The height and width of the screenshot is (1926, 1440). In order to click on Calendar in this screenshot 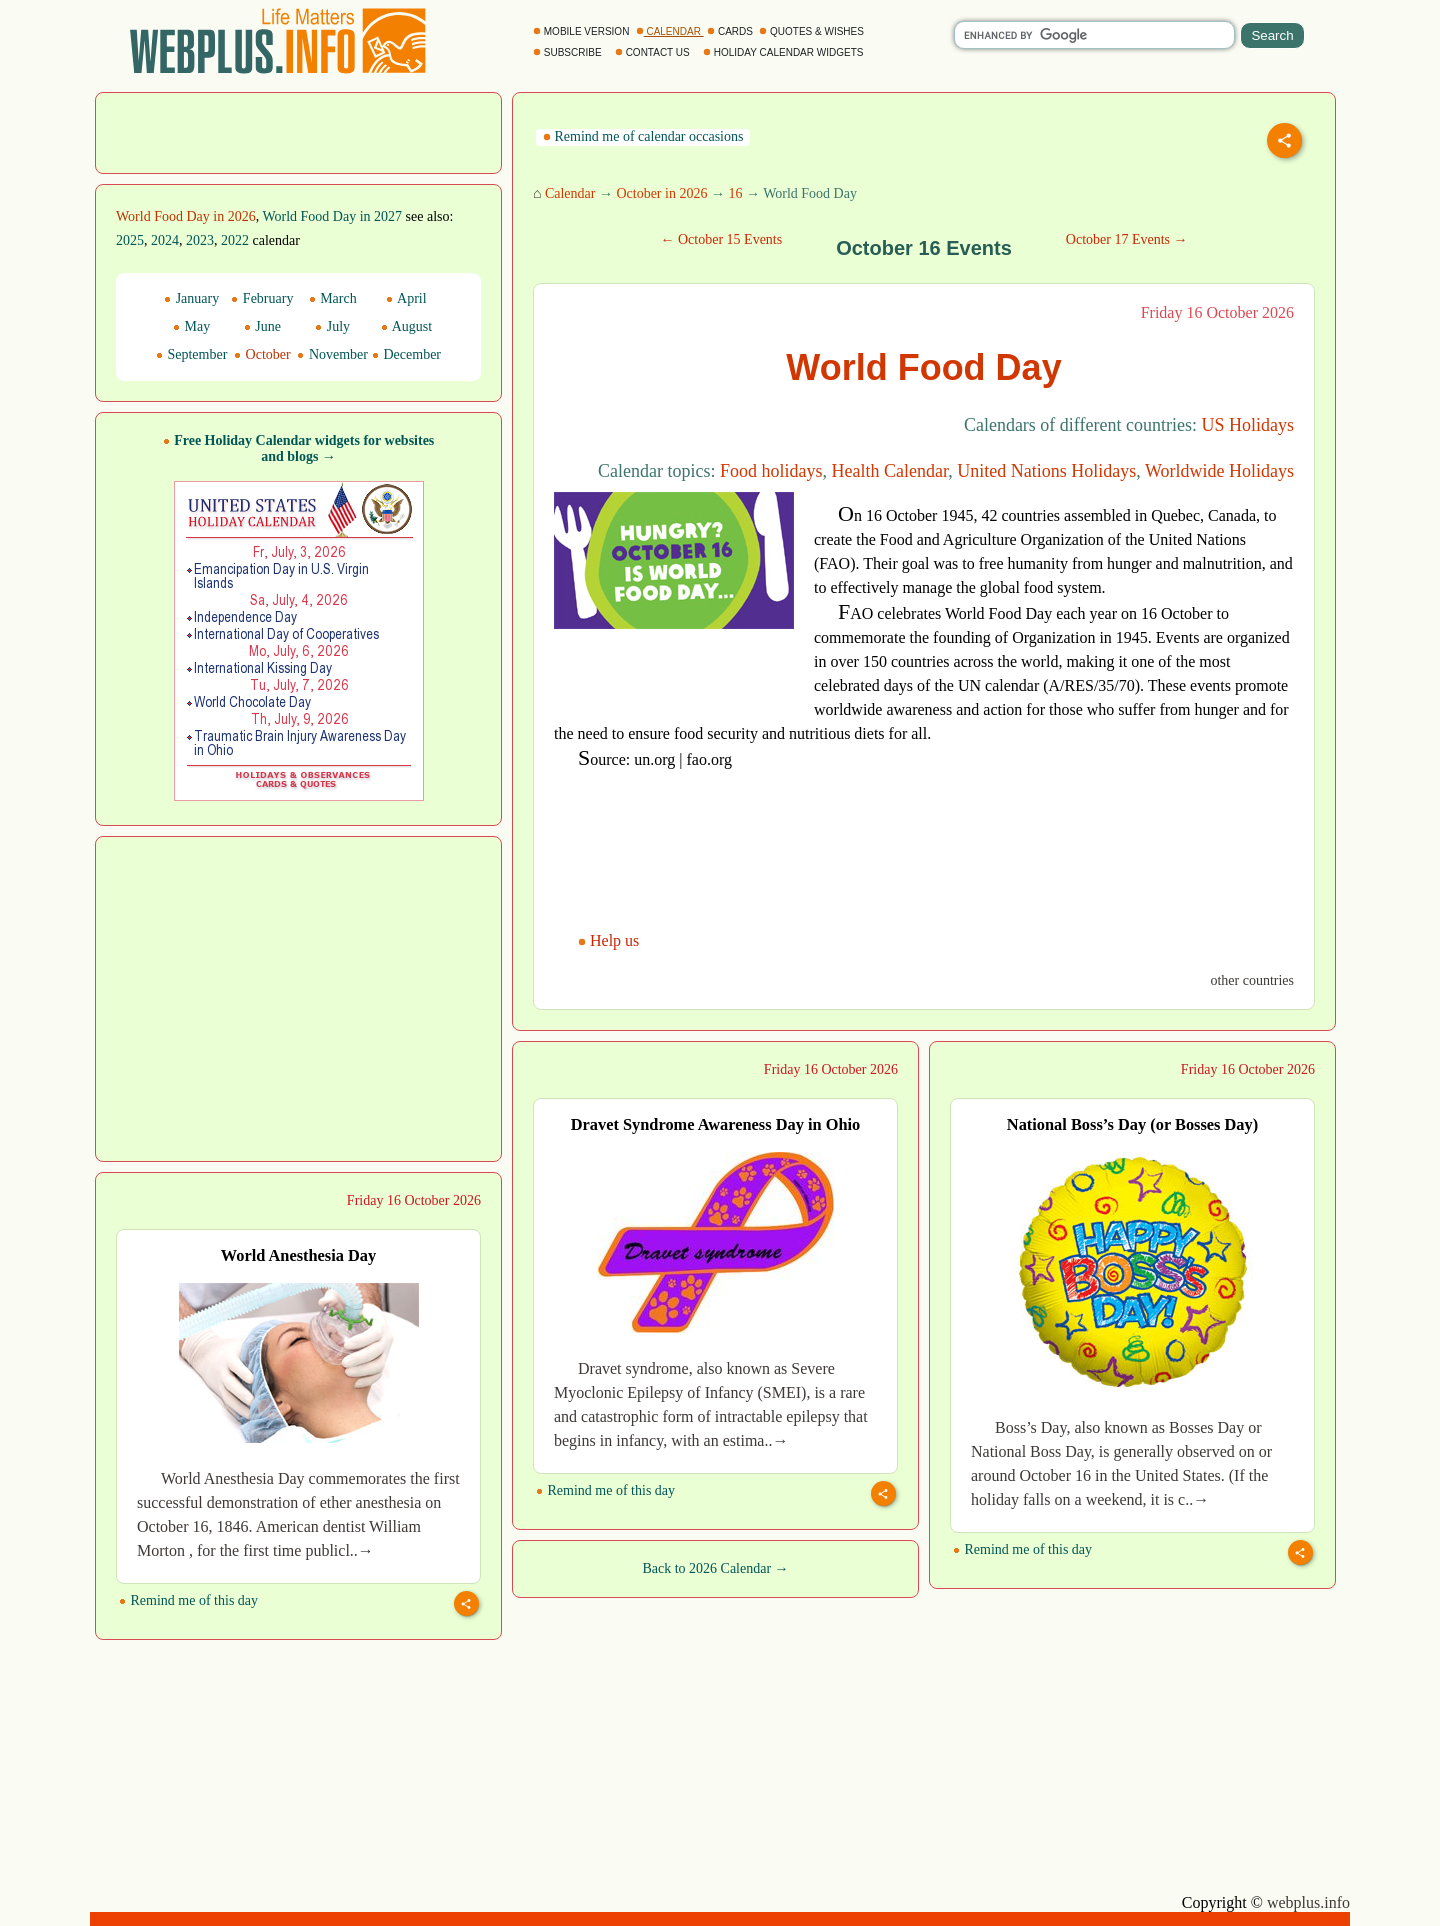, I will do `click(570, 193)`.